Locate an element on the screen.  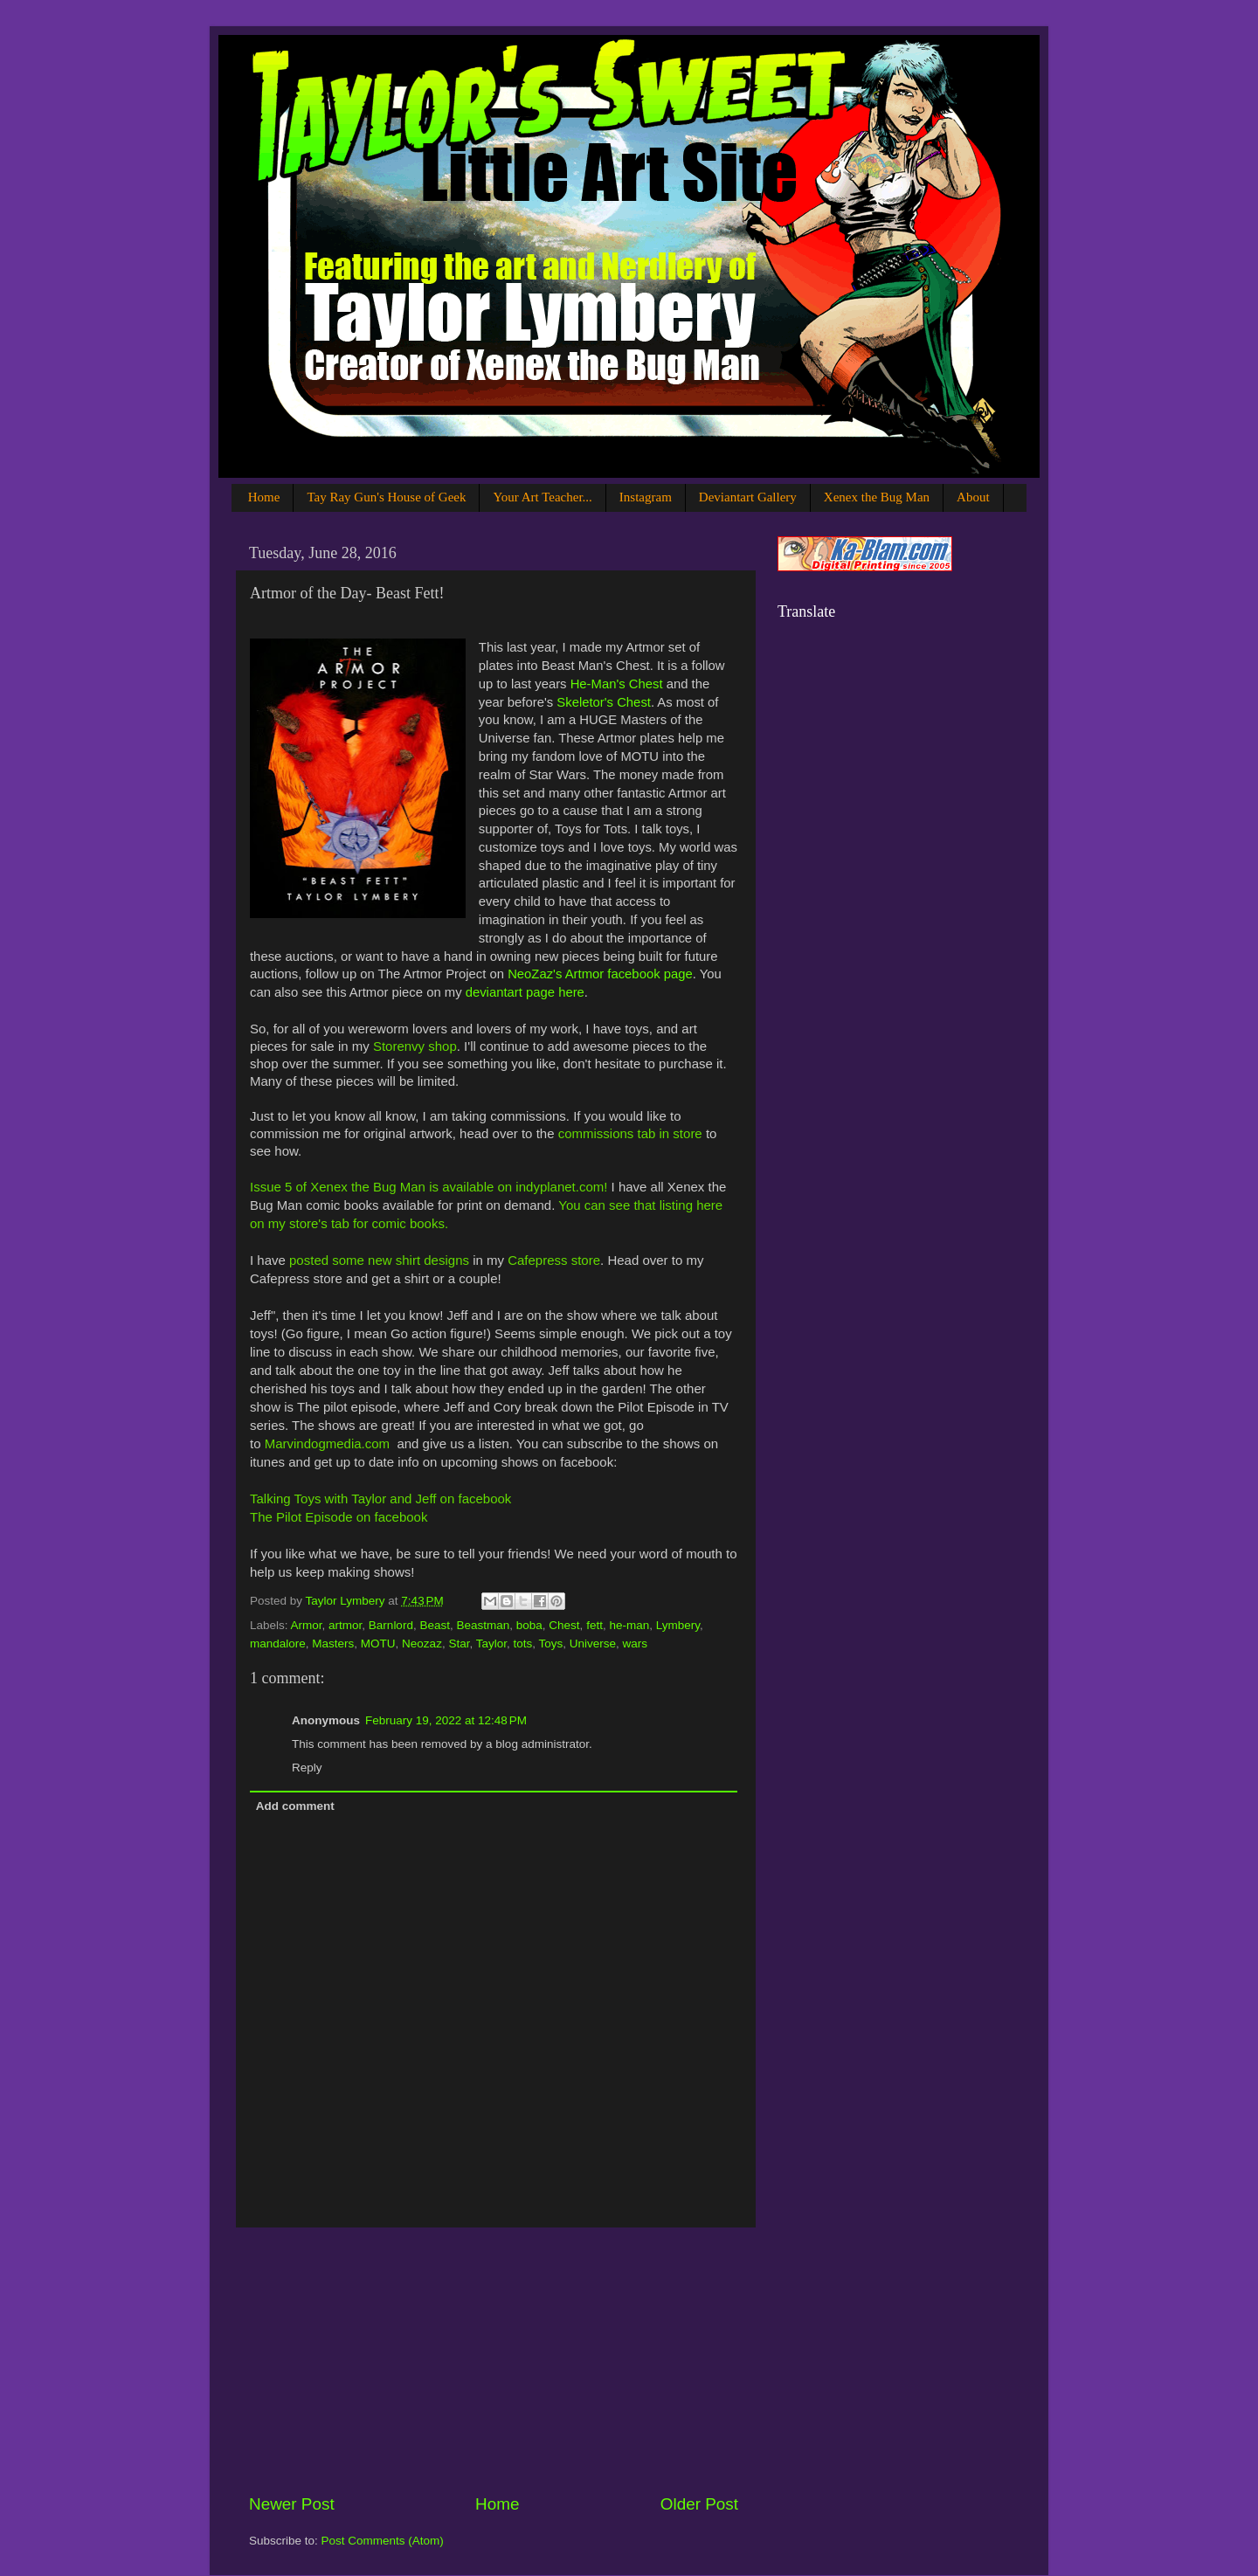
February 19, 2022 at 12:48 PM is located at coordinates (446, 1720).